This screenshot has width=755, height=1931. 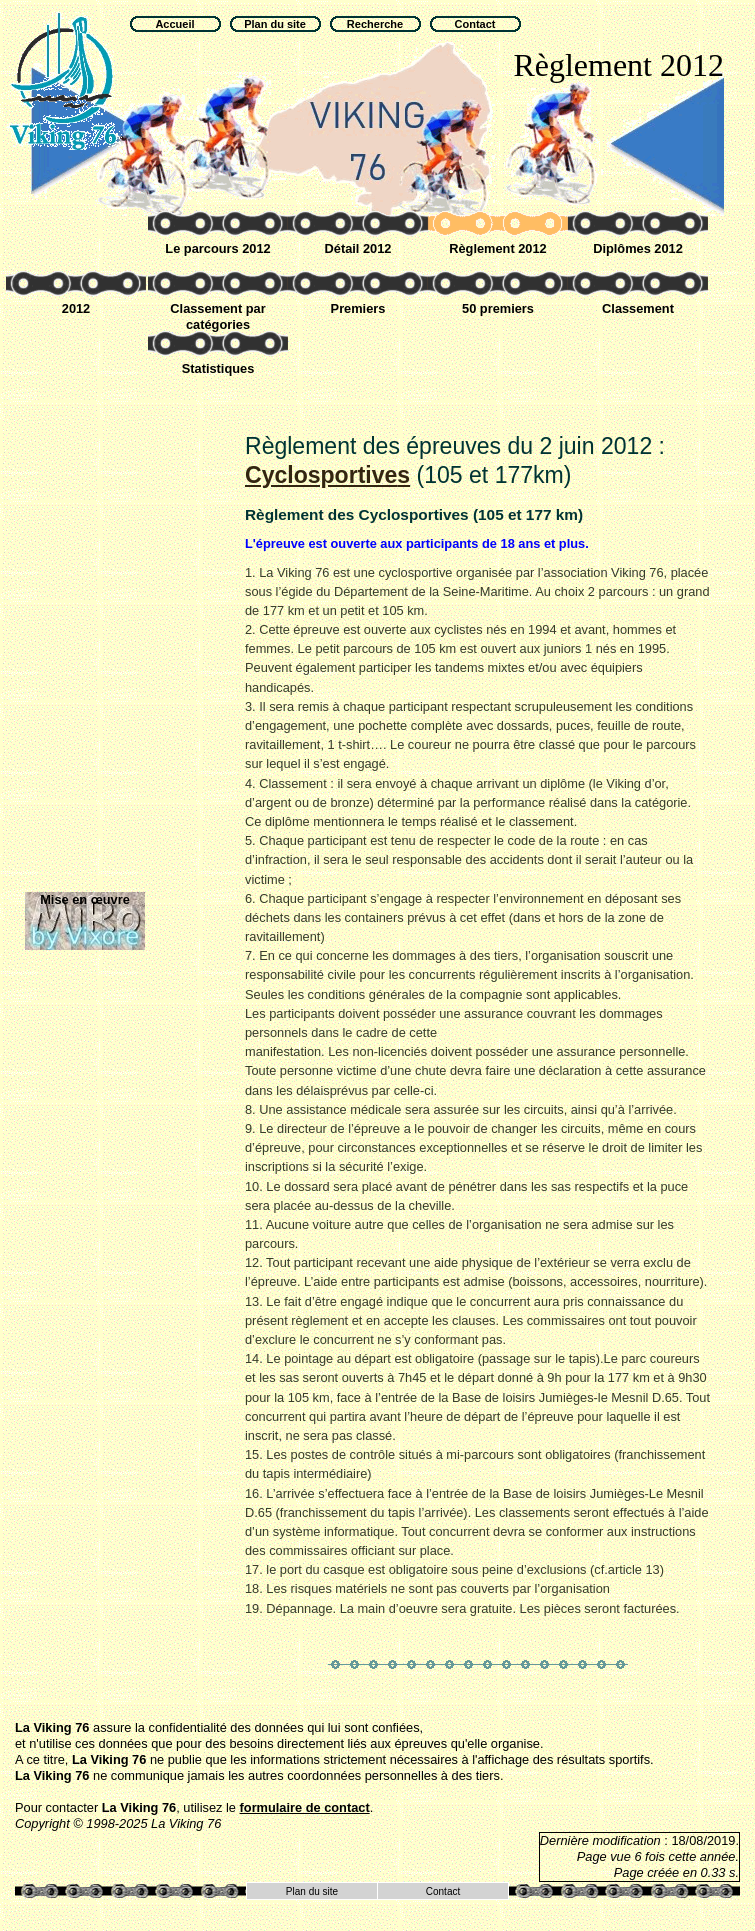 I want to click on Statistiques, so click(x=218, y=368).